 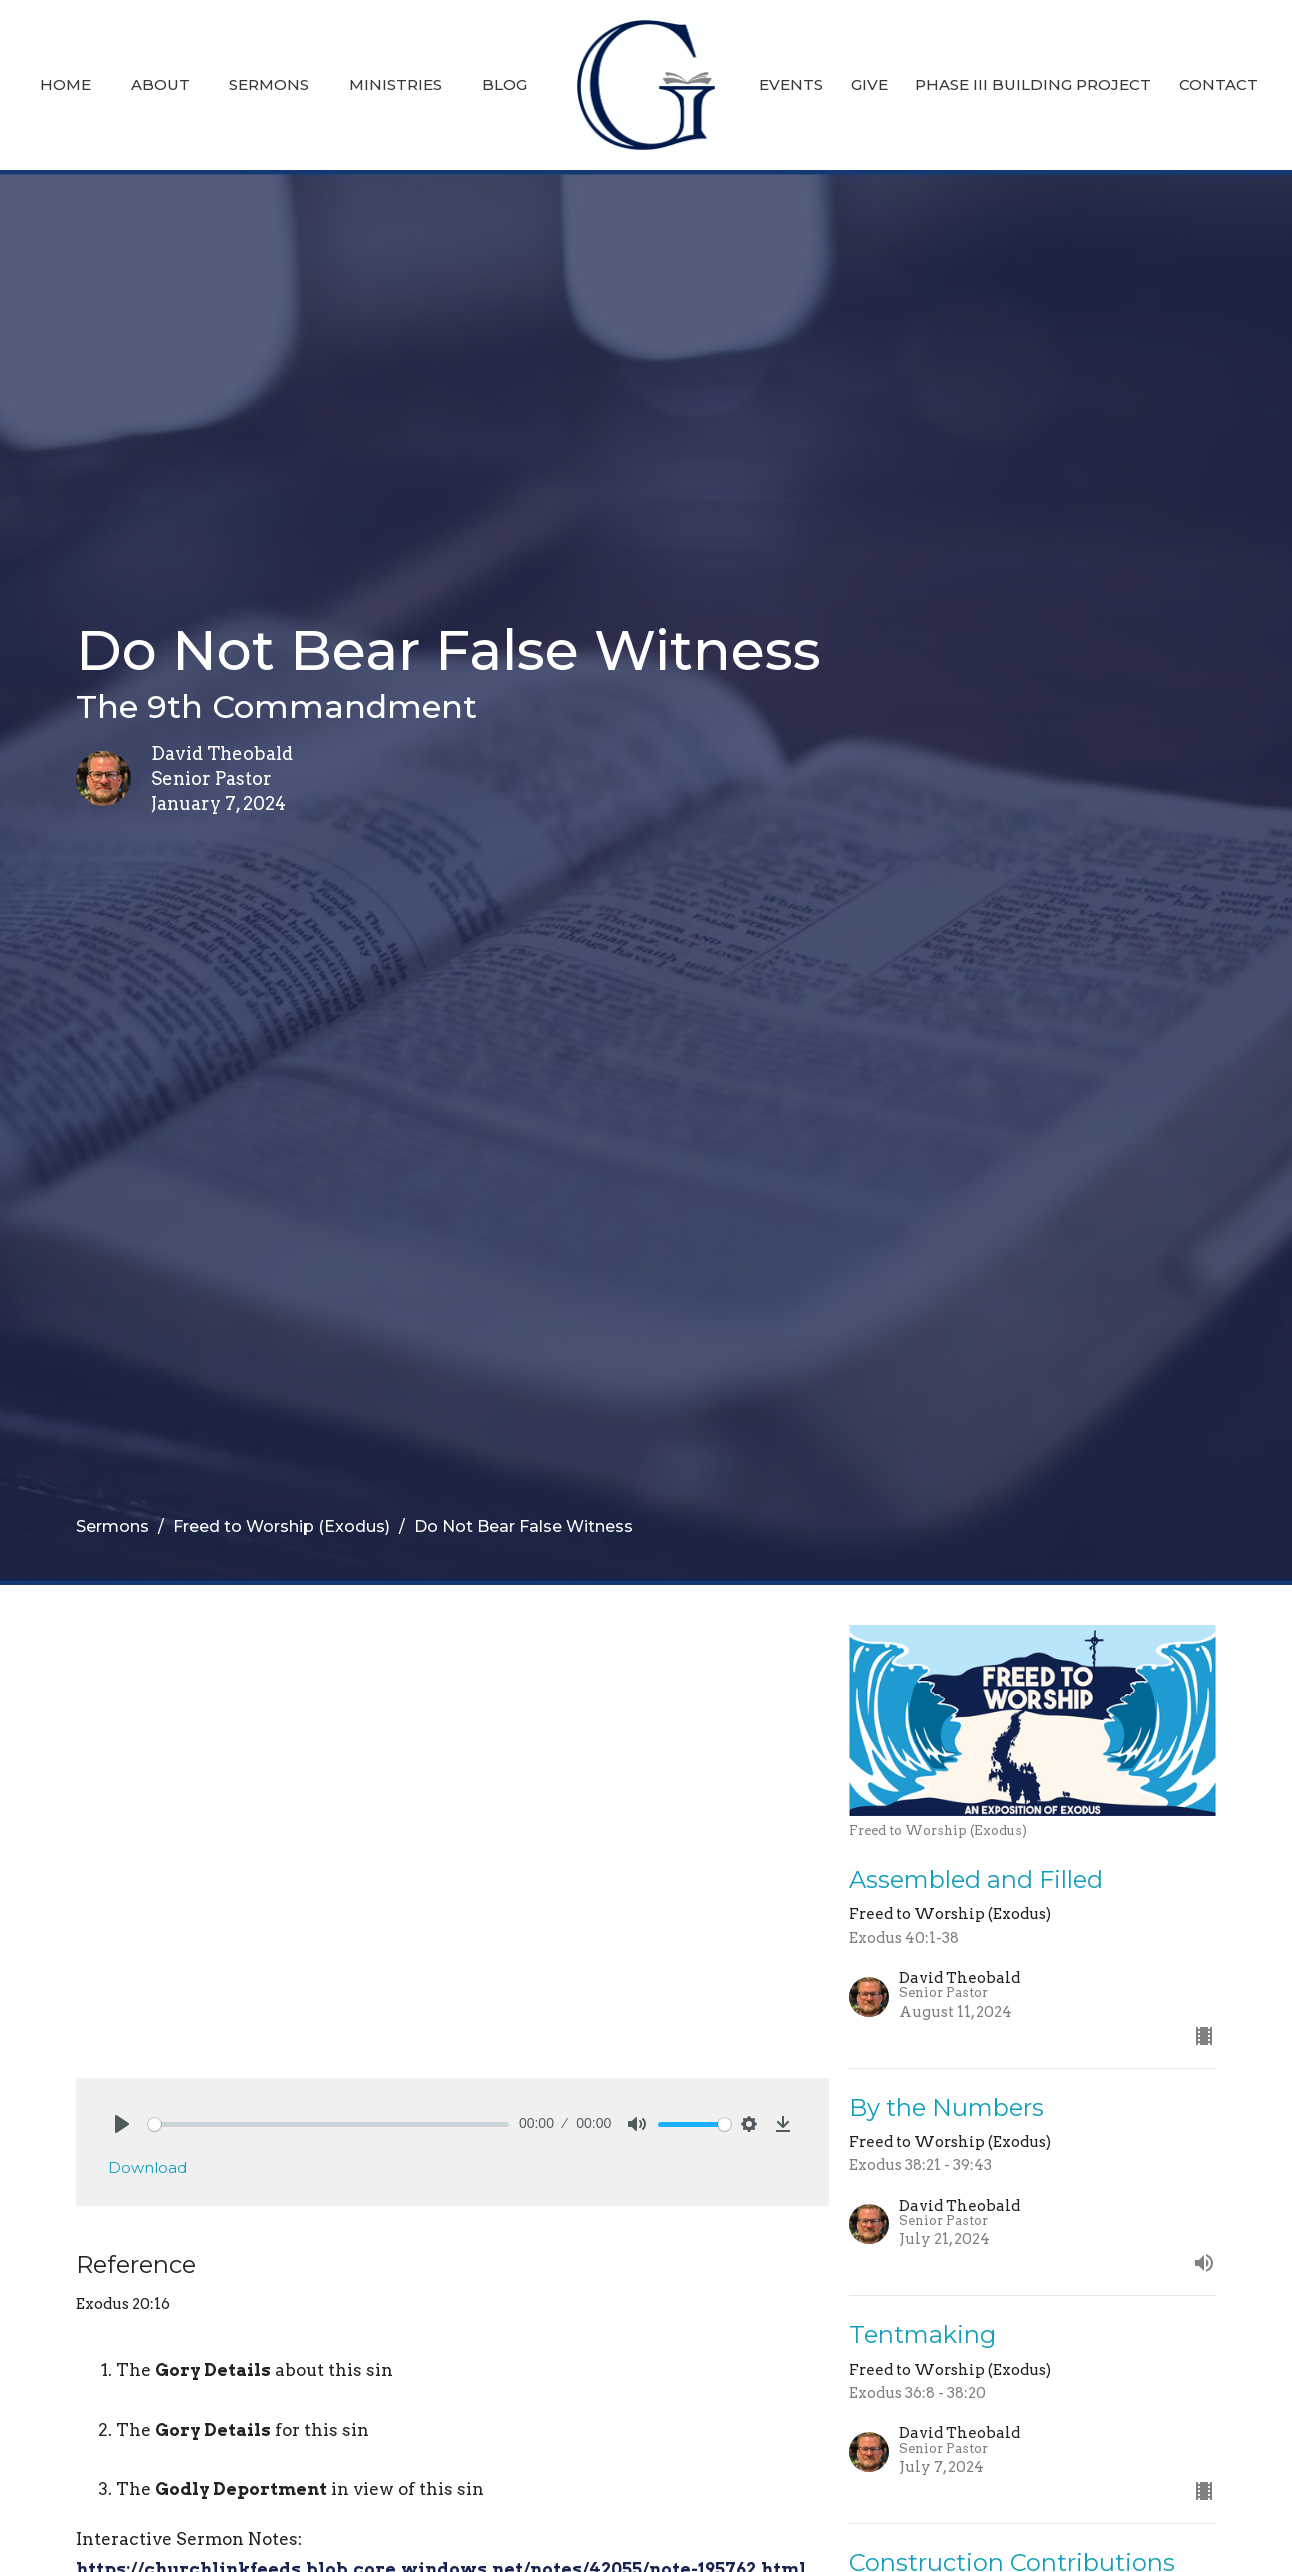 What do you see at coordinates (791, 84) in the screenshot?
I see `Events` at bounding box center [791, 84].